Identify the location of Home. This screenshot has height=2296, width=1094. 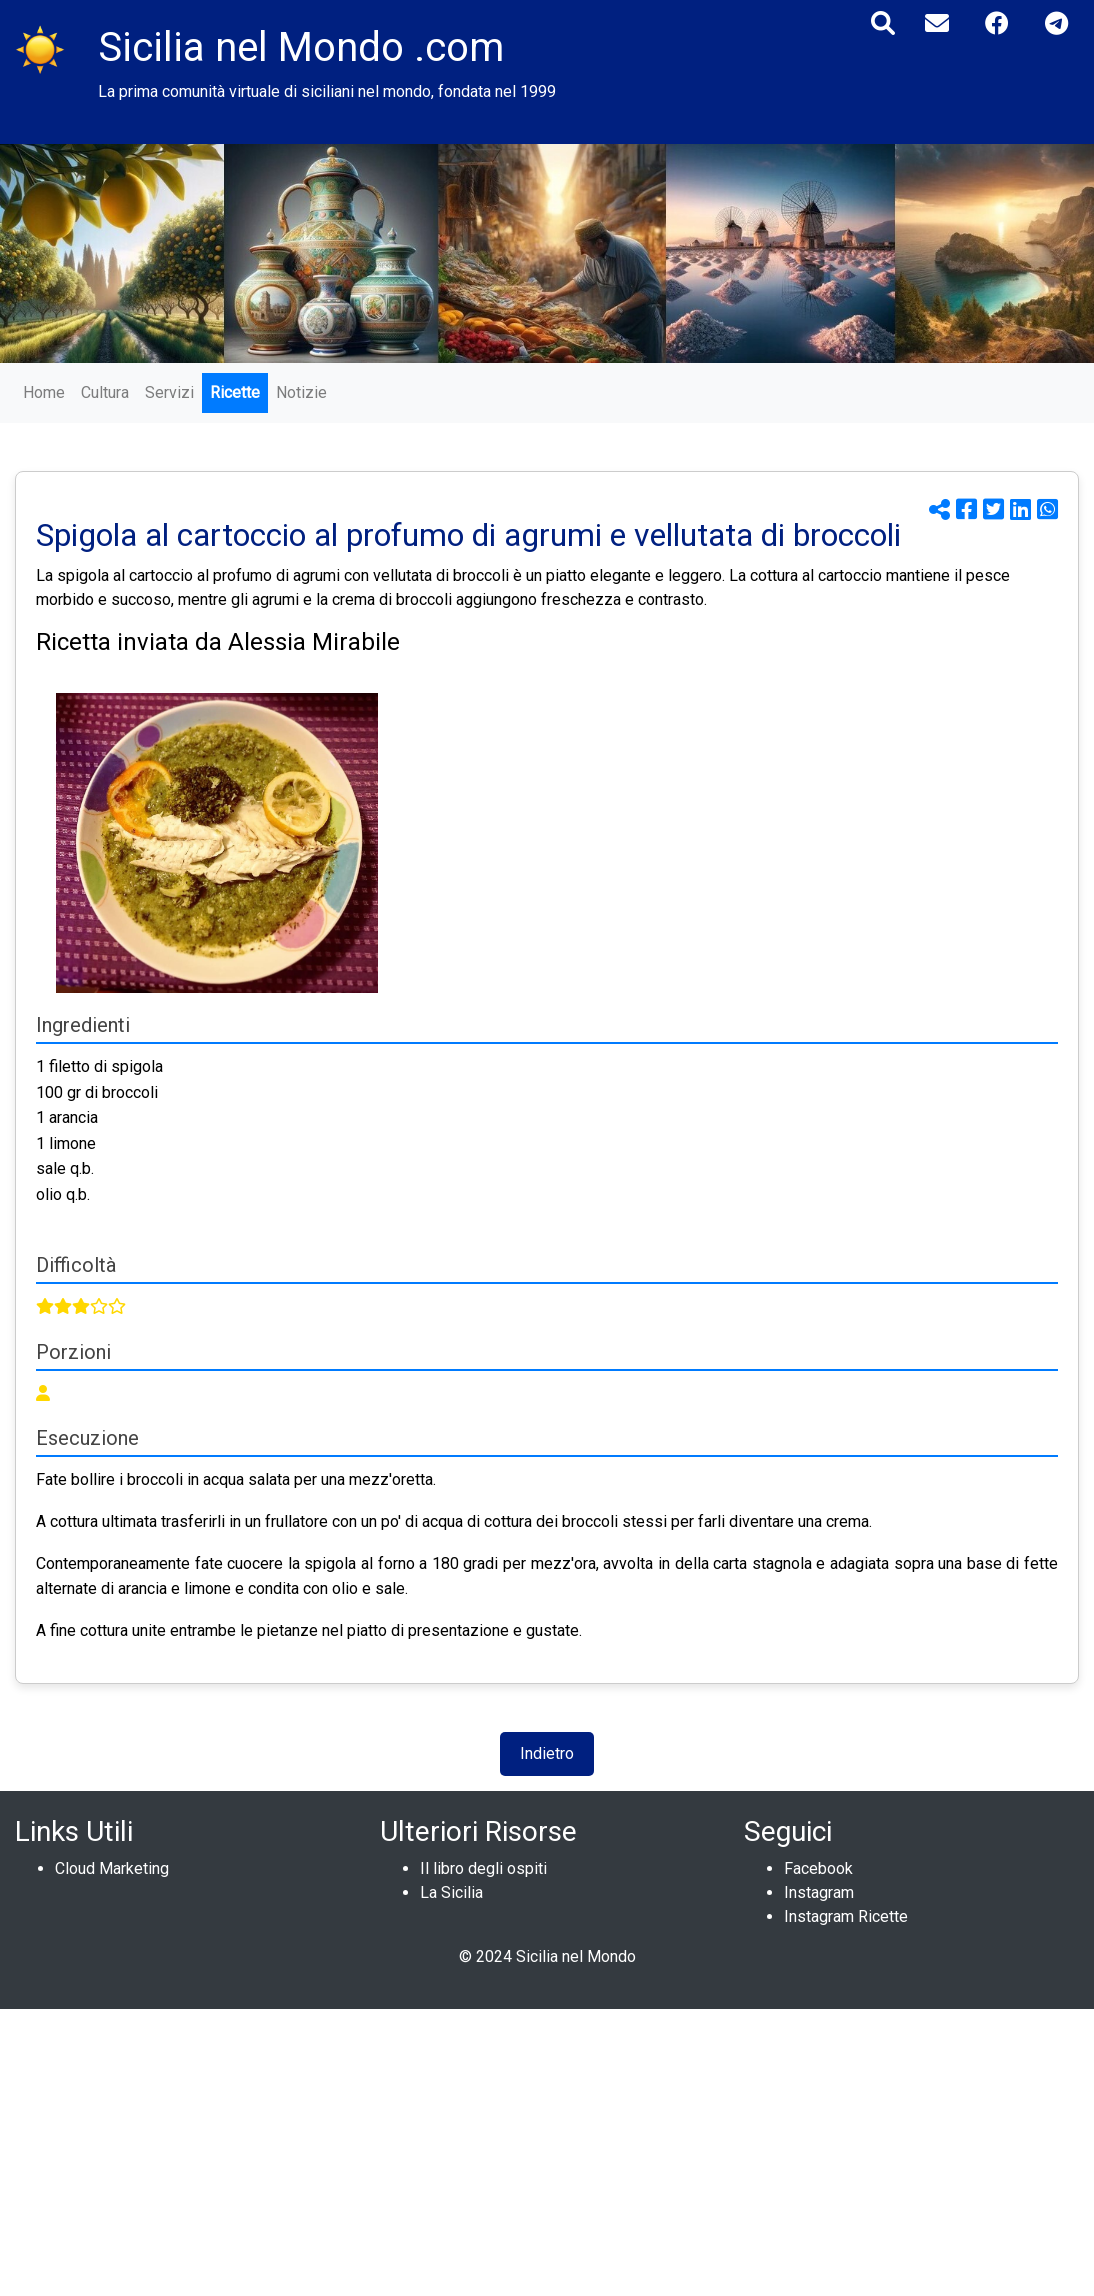
(44, 392).